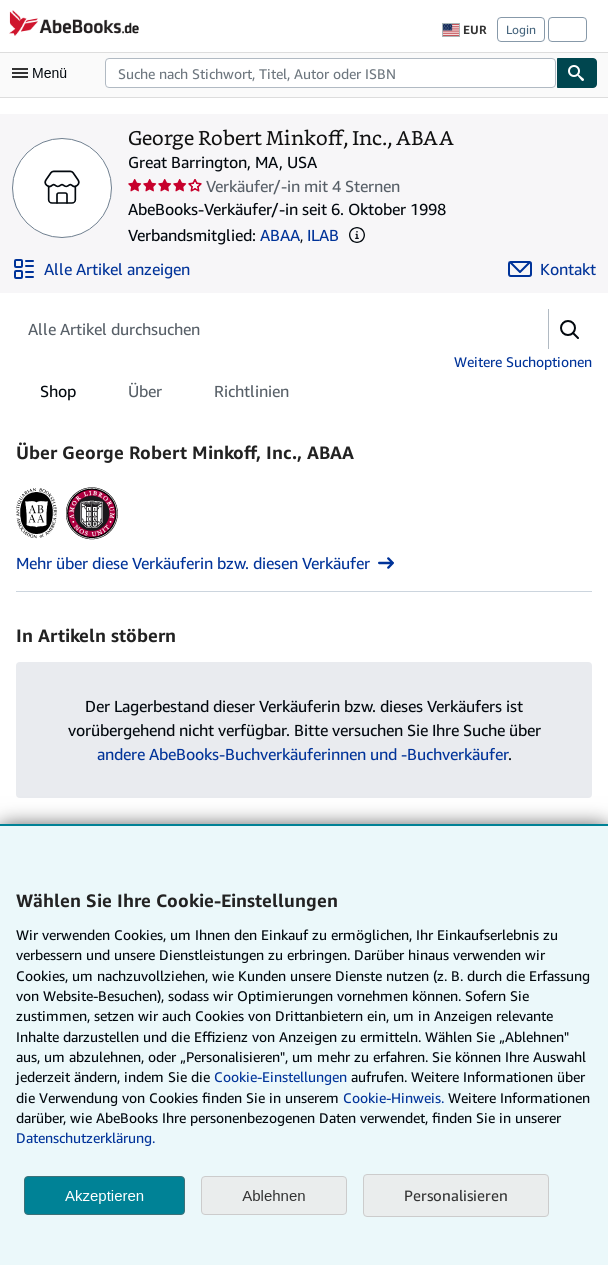 Image resolution: width=608 pixels, height=1265 pixels. I want to click on Über [tab], so click(145, 395).